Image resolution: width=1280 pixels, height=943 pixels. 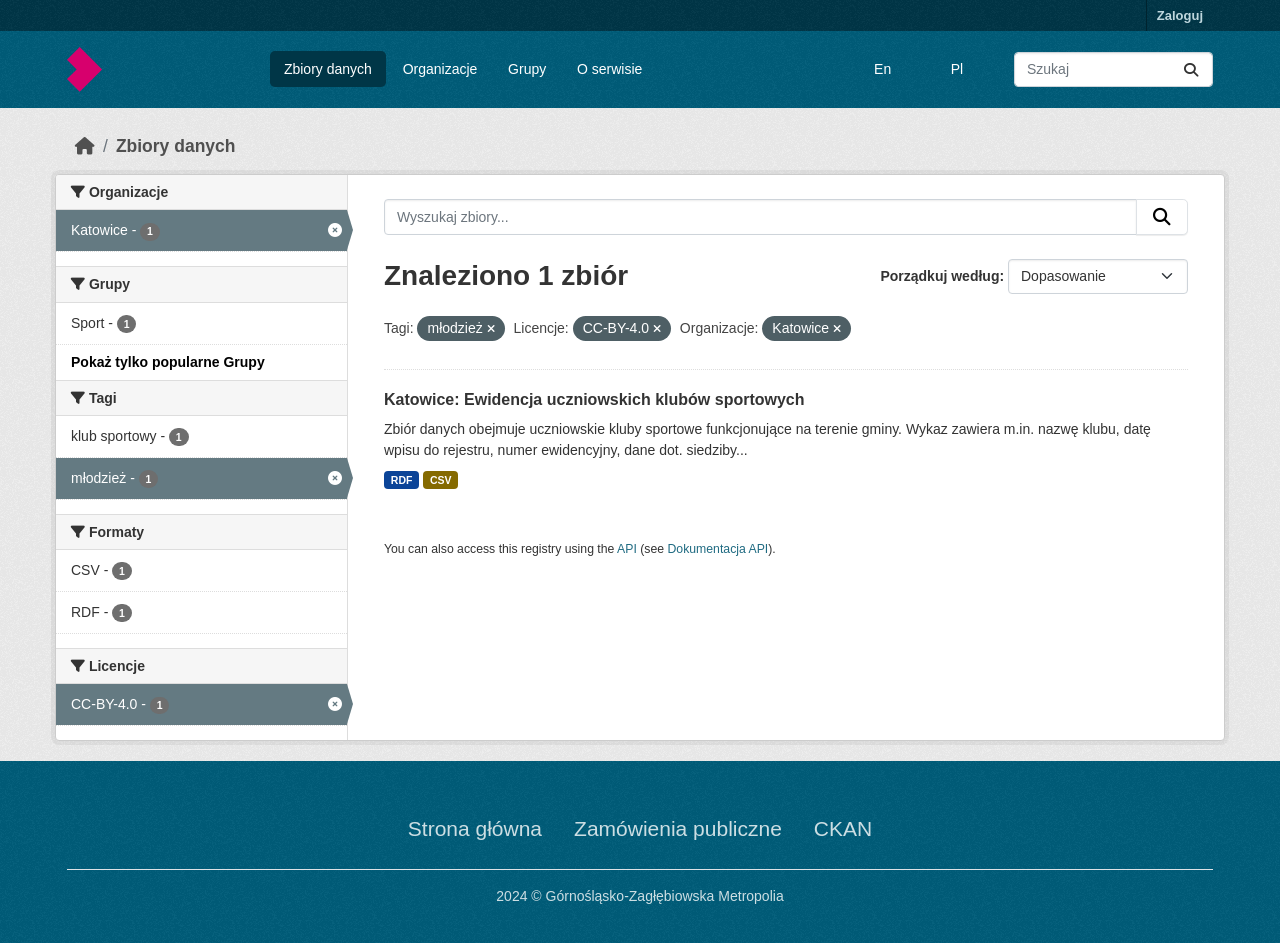 I want to click on Zaloguj, so click(x=1180, y=15).